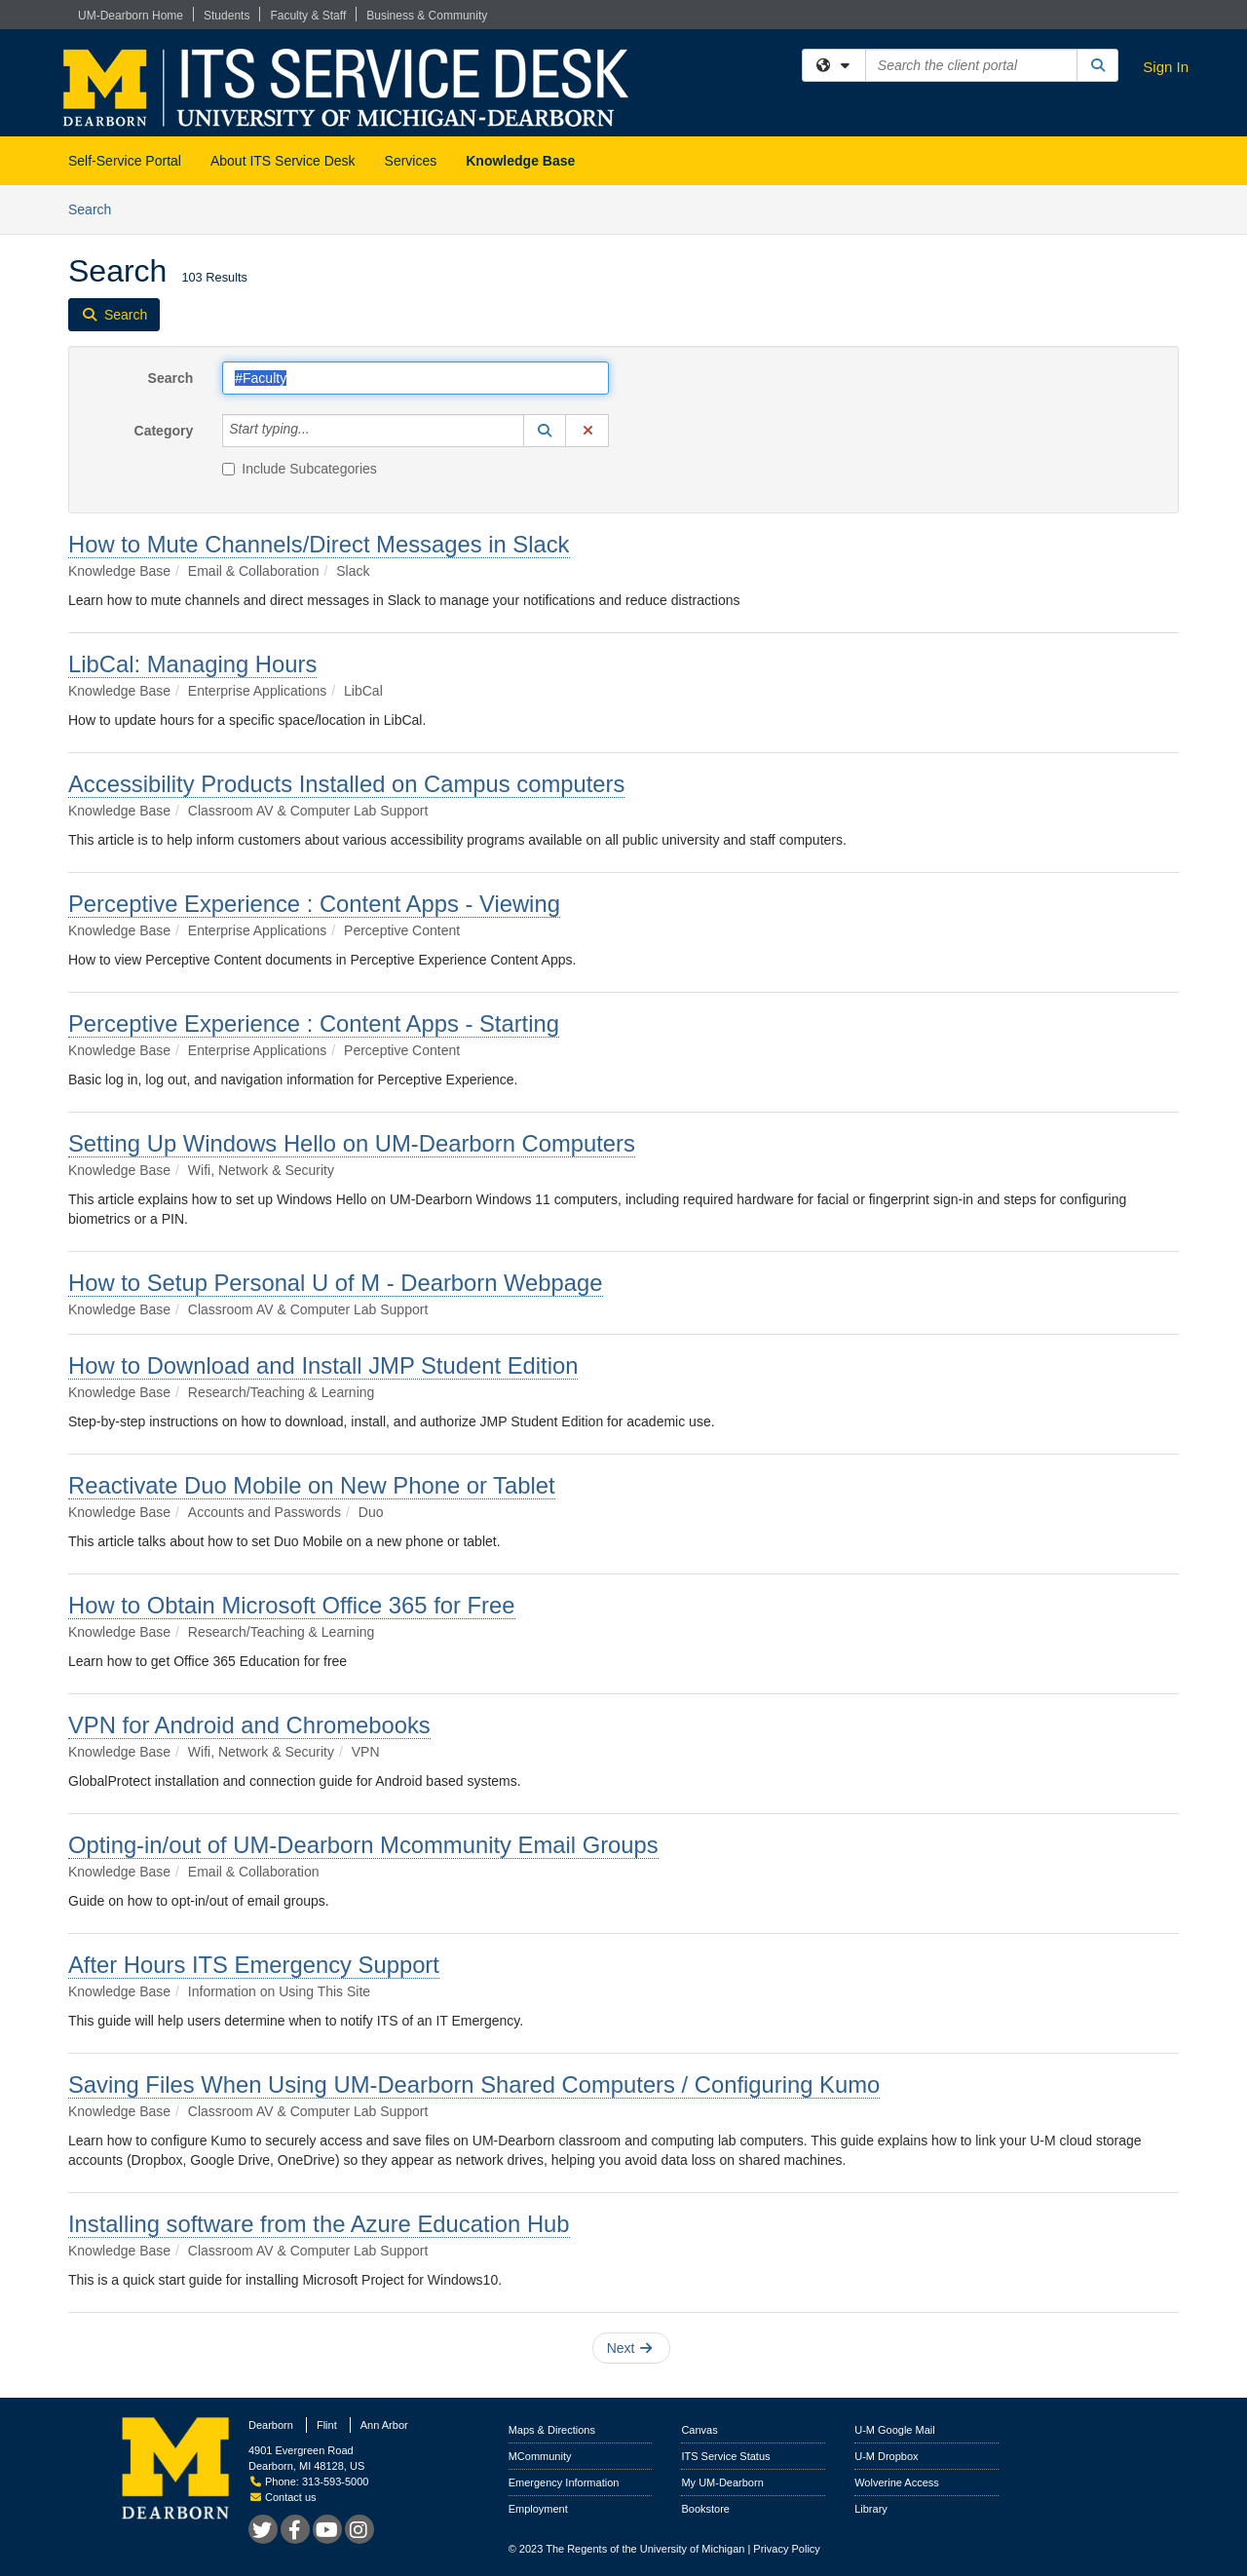 This screenshot has height=2576, width=1247. What do you see at coordinates (351, 1143) in the screenshot?
I see `Setting Up Windows Hello on UM‑Dearborn Computers` at bounding box center [351, 1143].